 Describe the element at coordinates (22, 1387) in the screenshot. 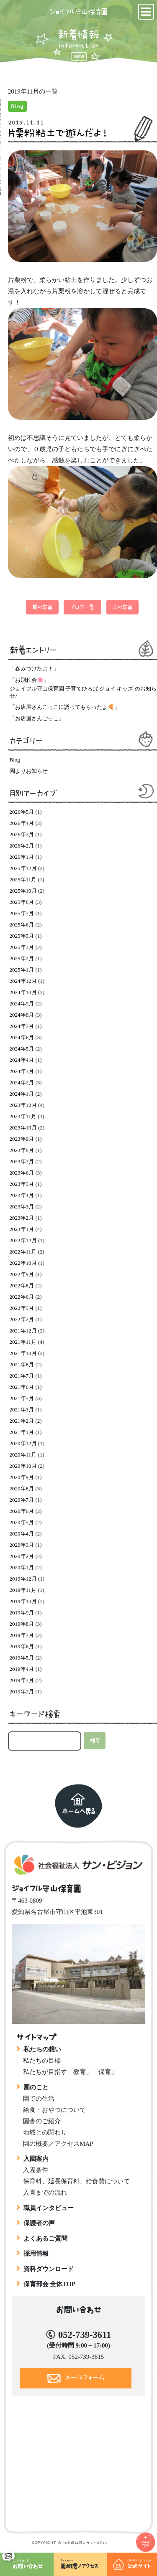

I see `2021年6月` at that location.